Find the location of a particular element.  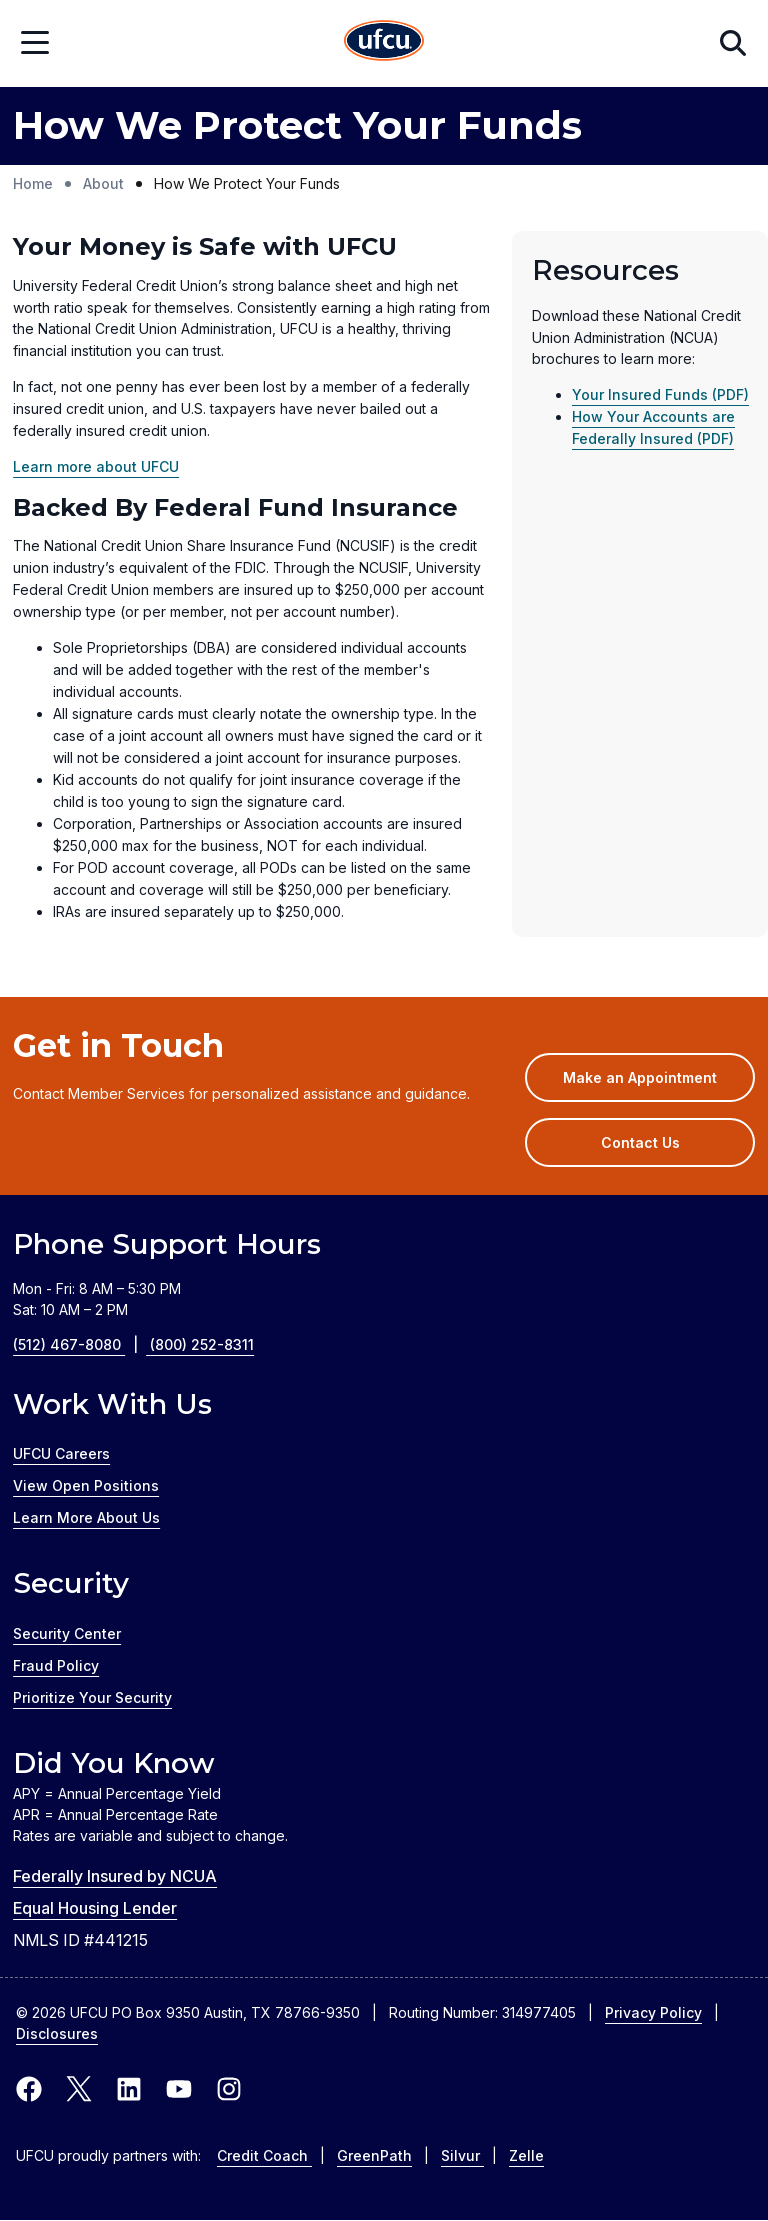

Fraud Policy is located at coordinates (56, 1665).